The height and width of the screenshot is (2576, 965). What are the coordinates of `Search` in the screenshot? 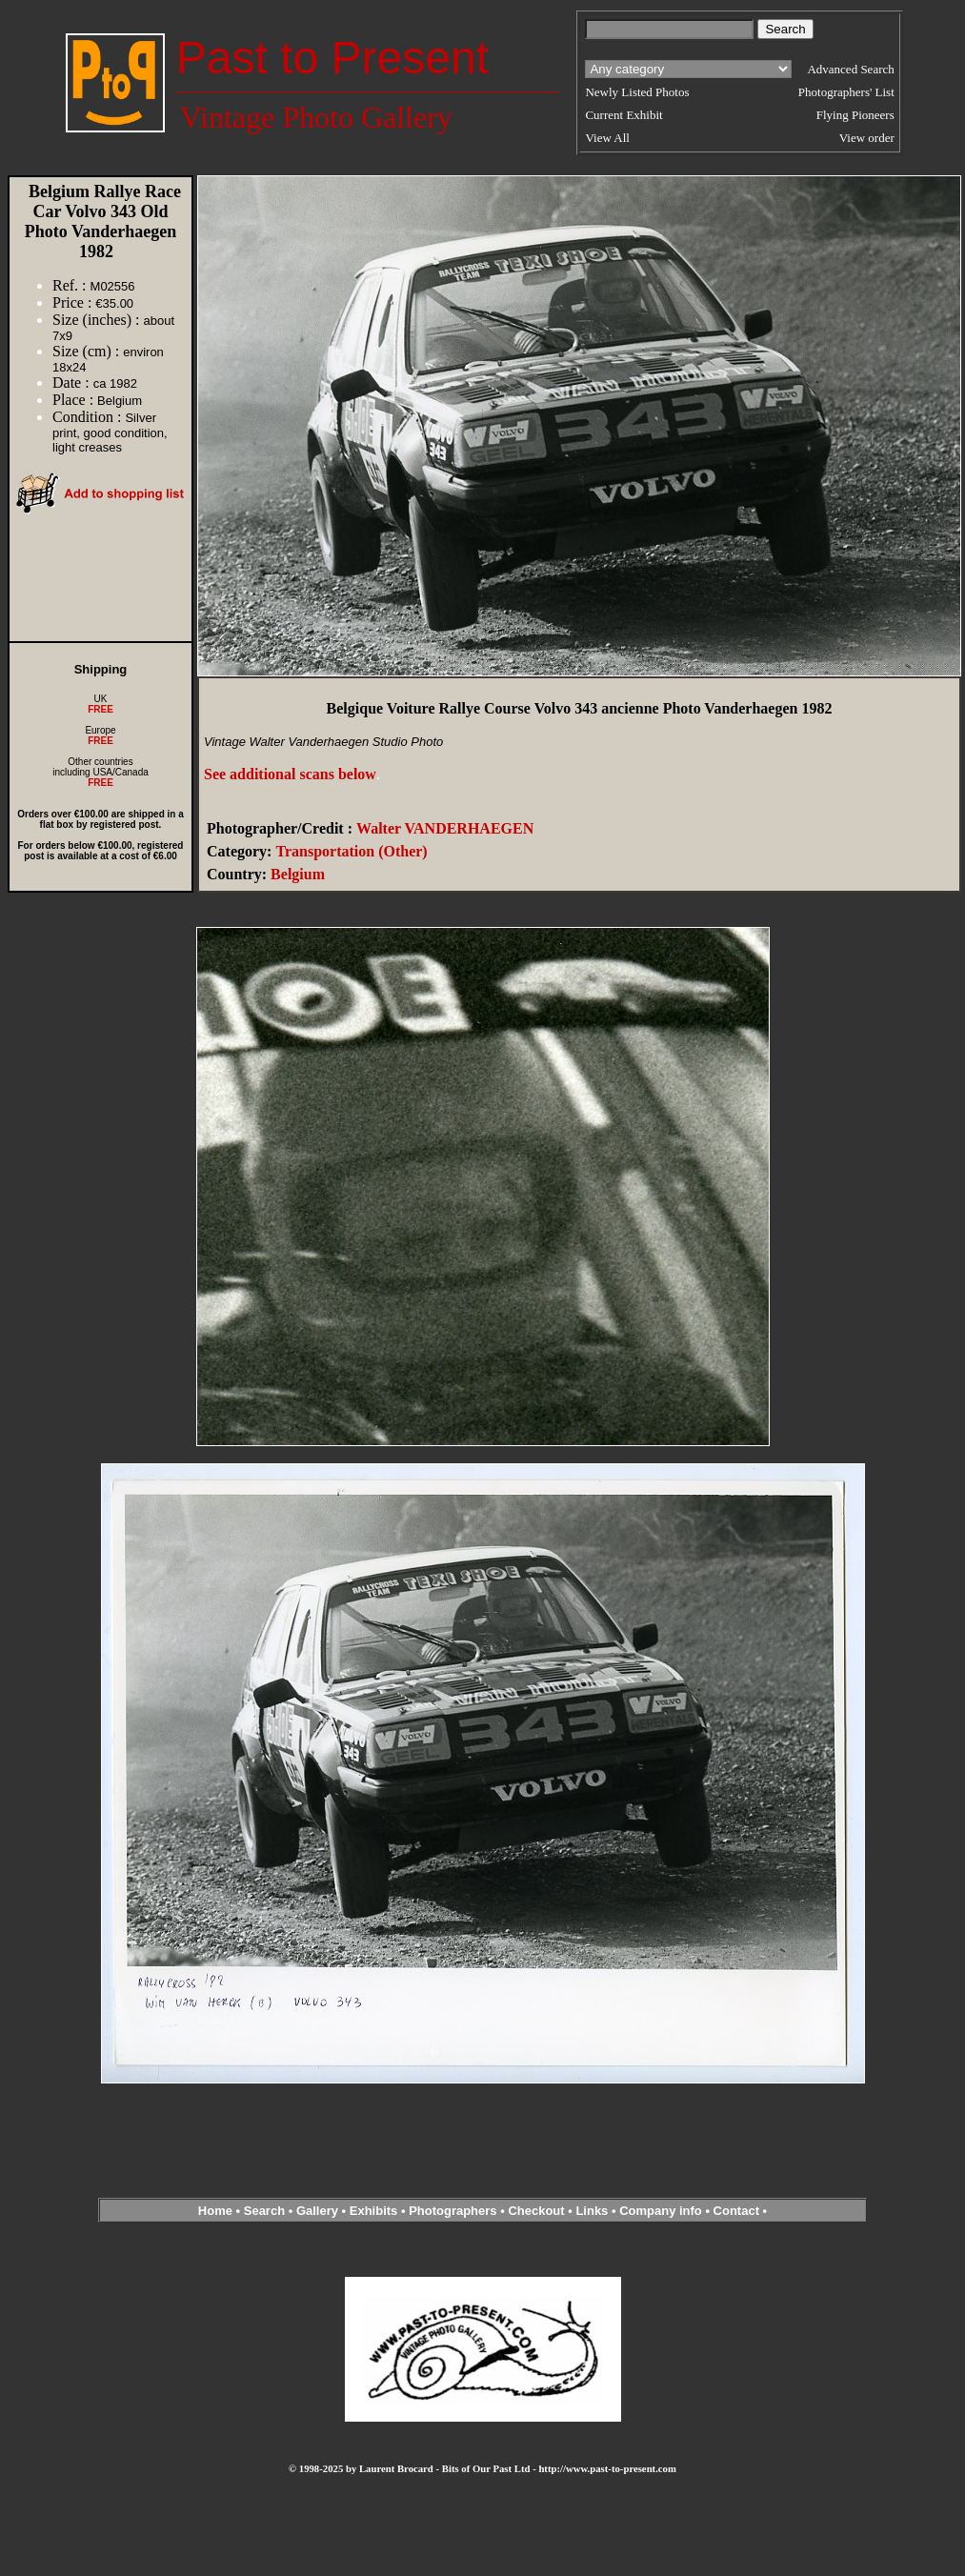 It's located at (264, 2211).